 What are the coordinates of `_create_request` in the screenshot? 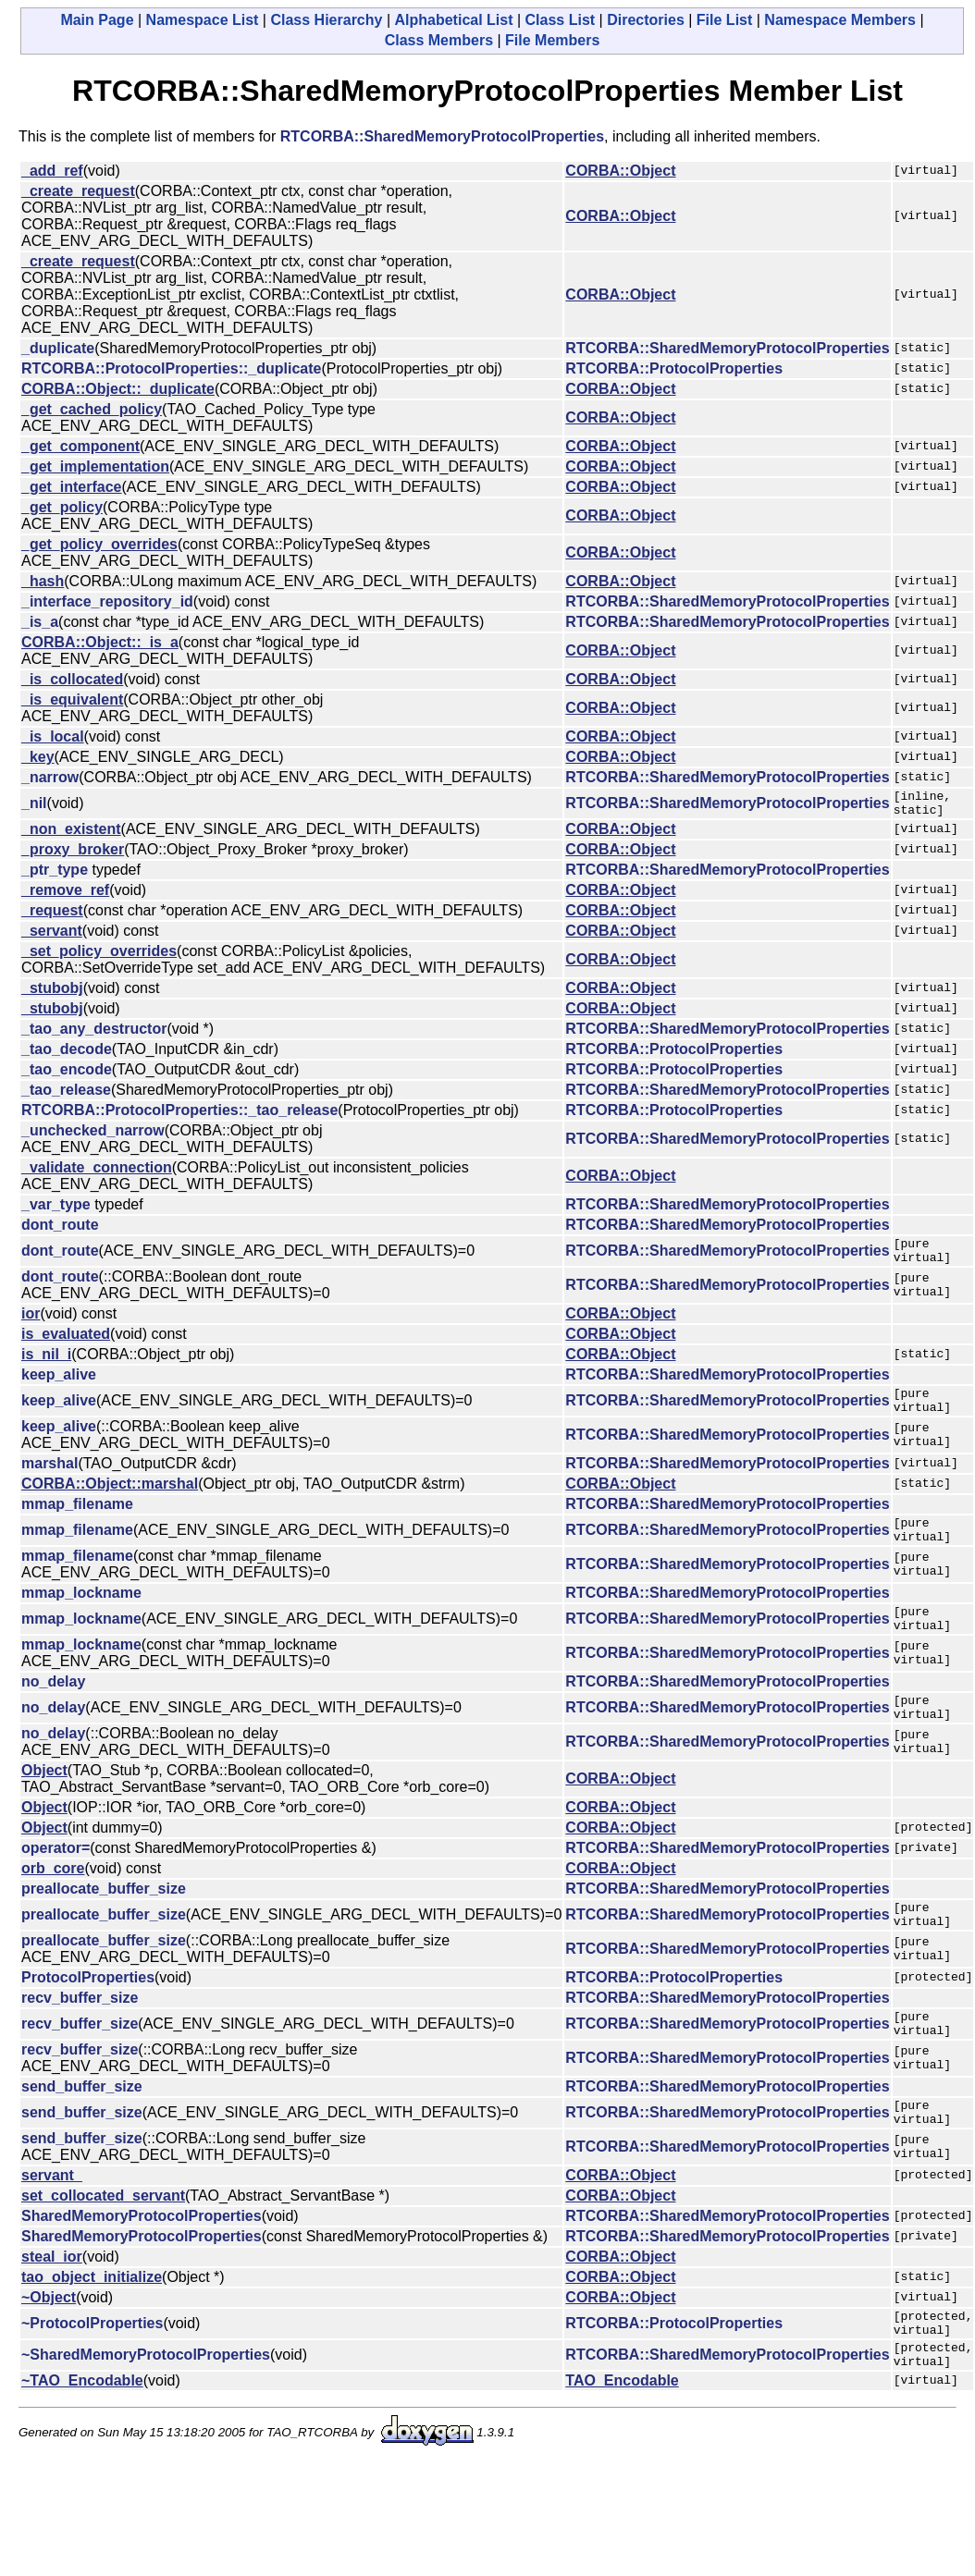 It's located at (78, 191).